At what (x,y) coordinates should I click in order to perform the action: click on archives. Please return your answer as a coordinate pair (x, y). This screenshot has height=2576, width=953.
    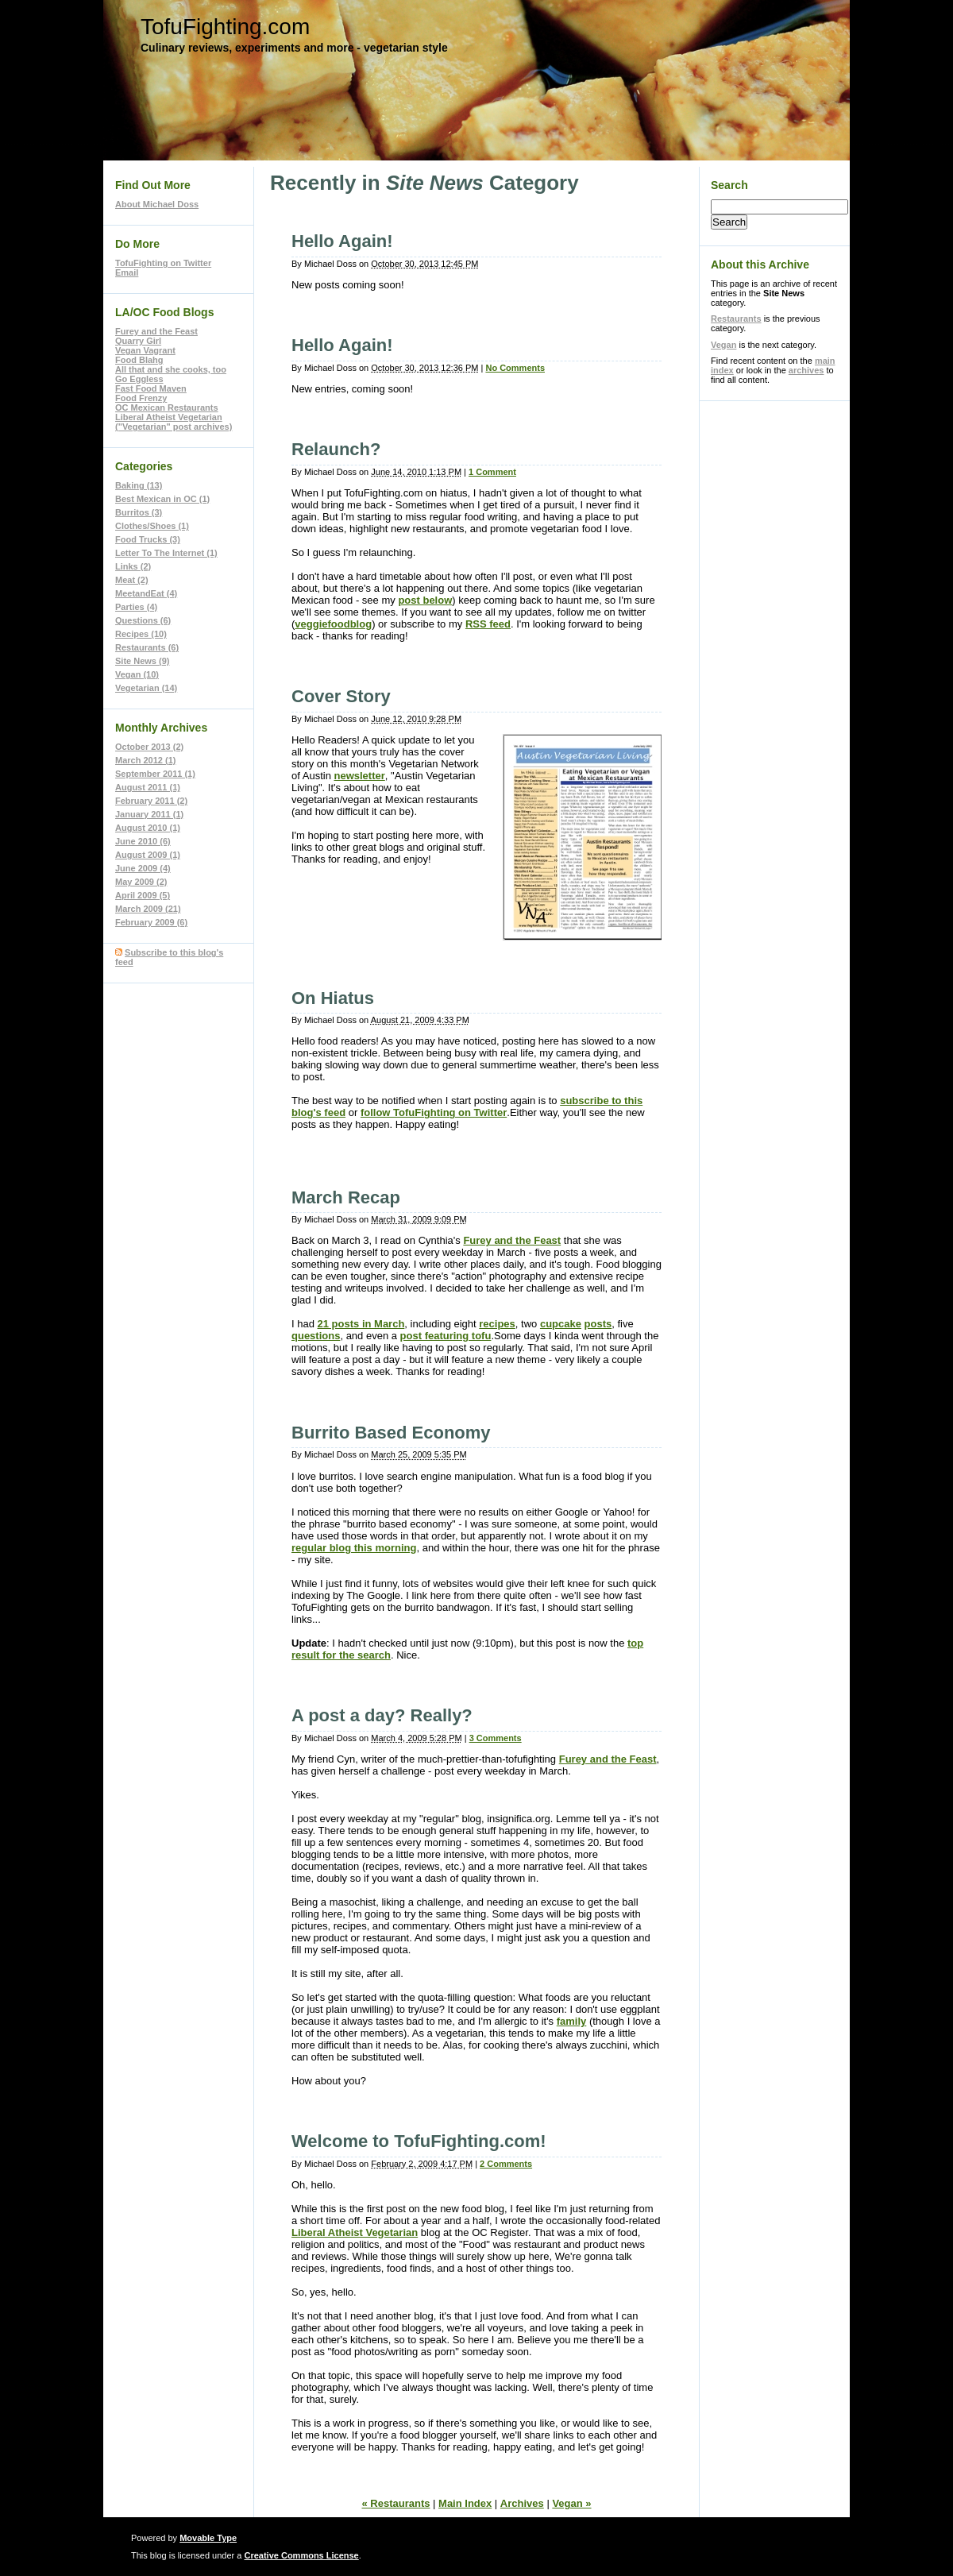
    Looking at the image, I should click on (806, 370).